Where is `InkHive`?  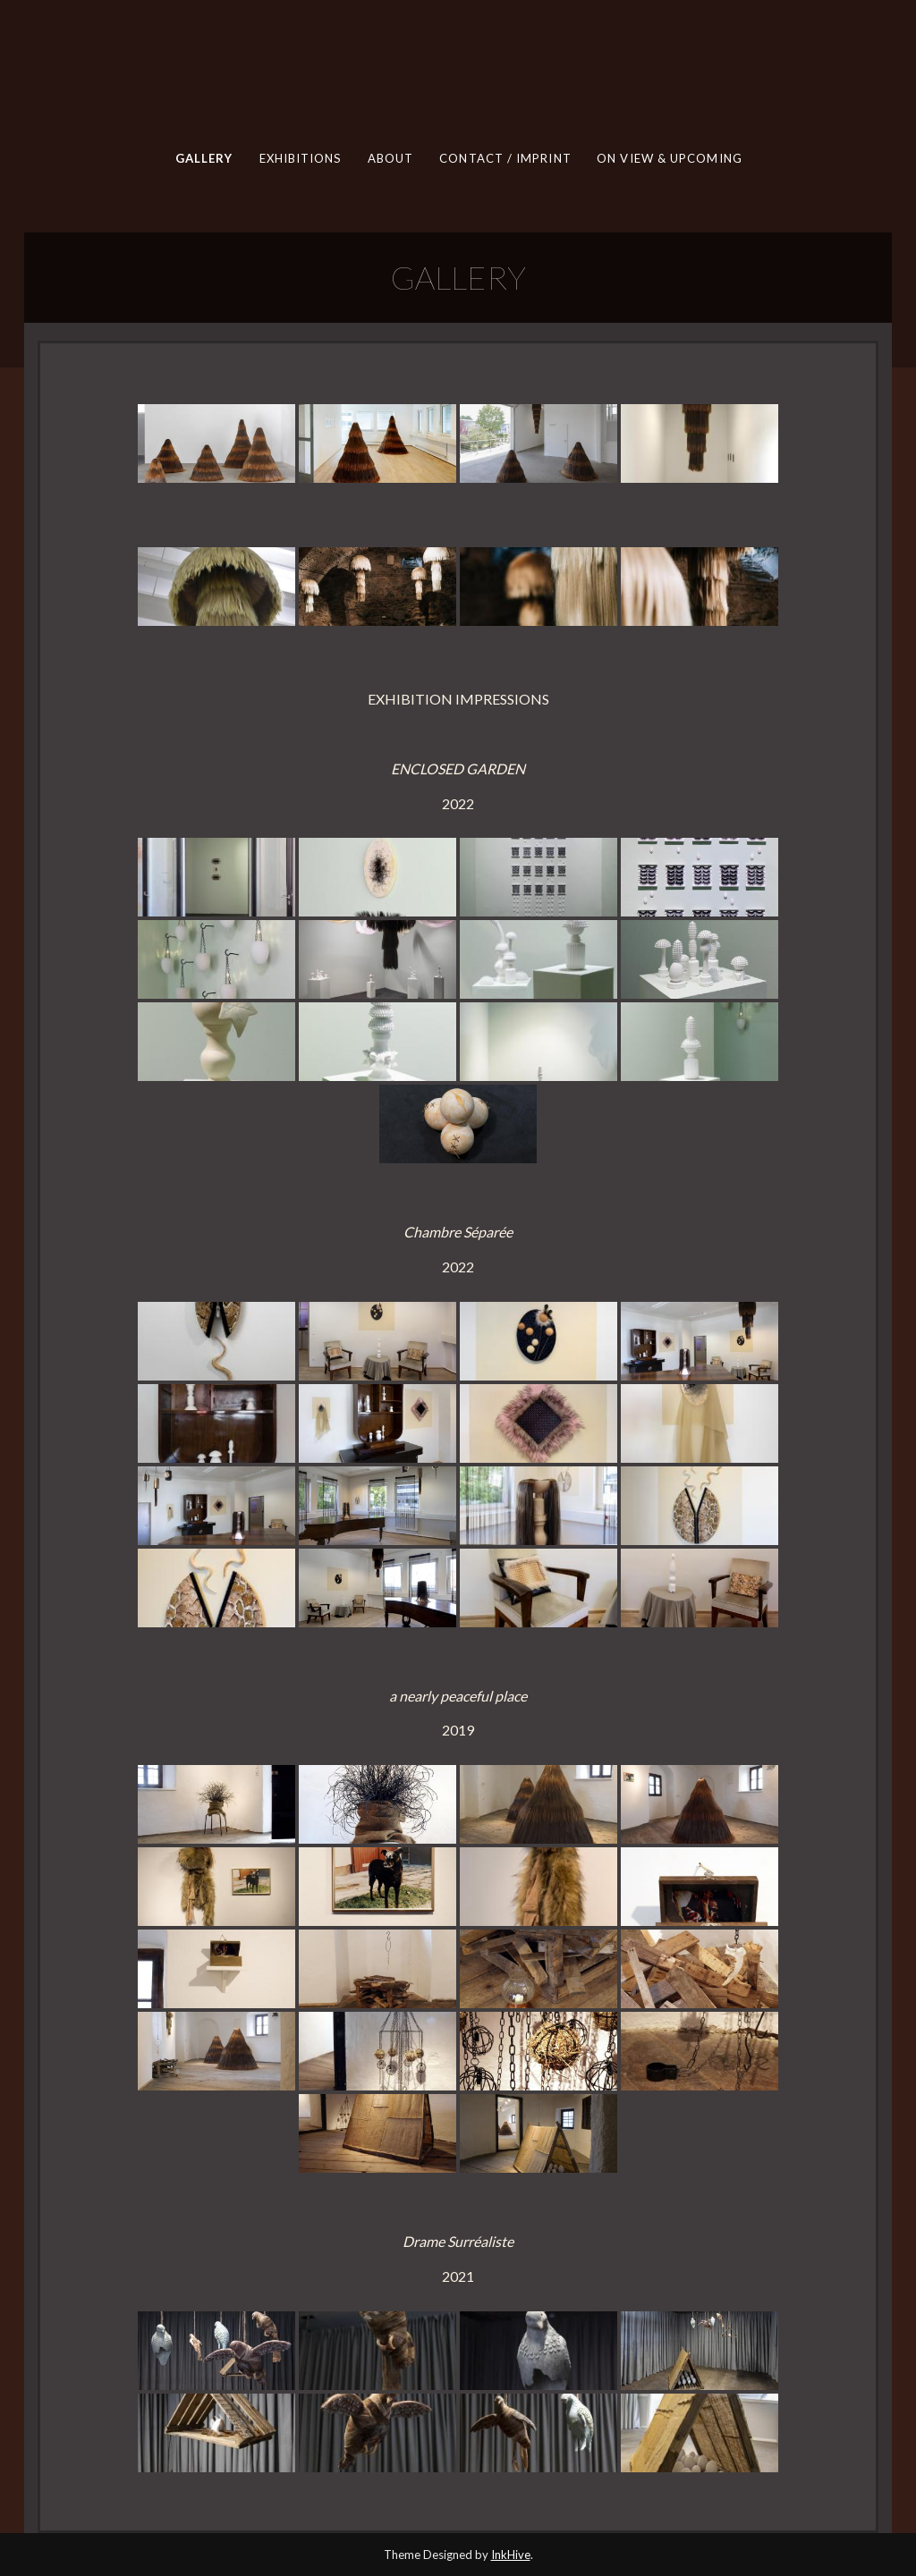
InkHive is located at coordinates (510, 2554).